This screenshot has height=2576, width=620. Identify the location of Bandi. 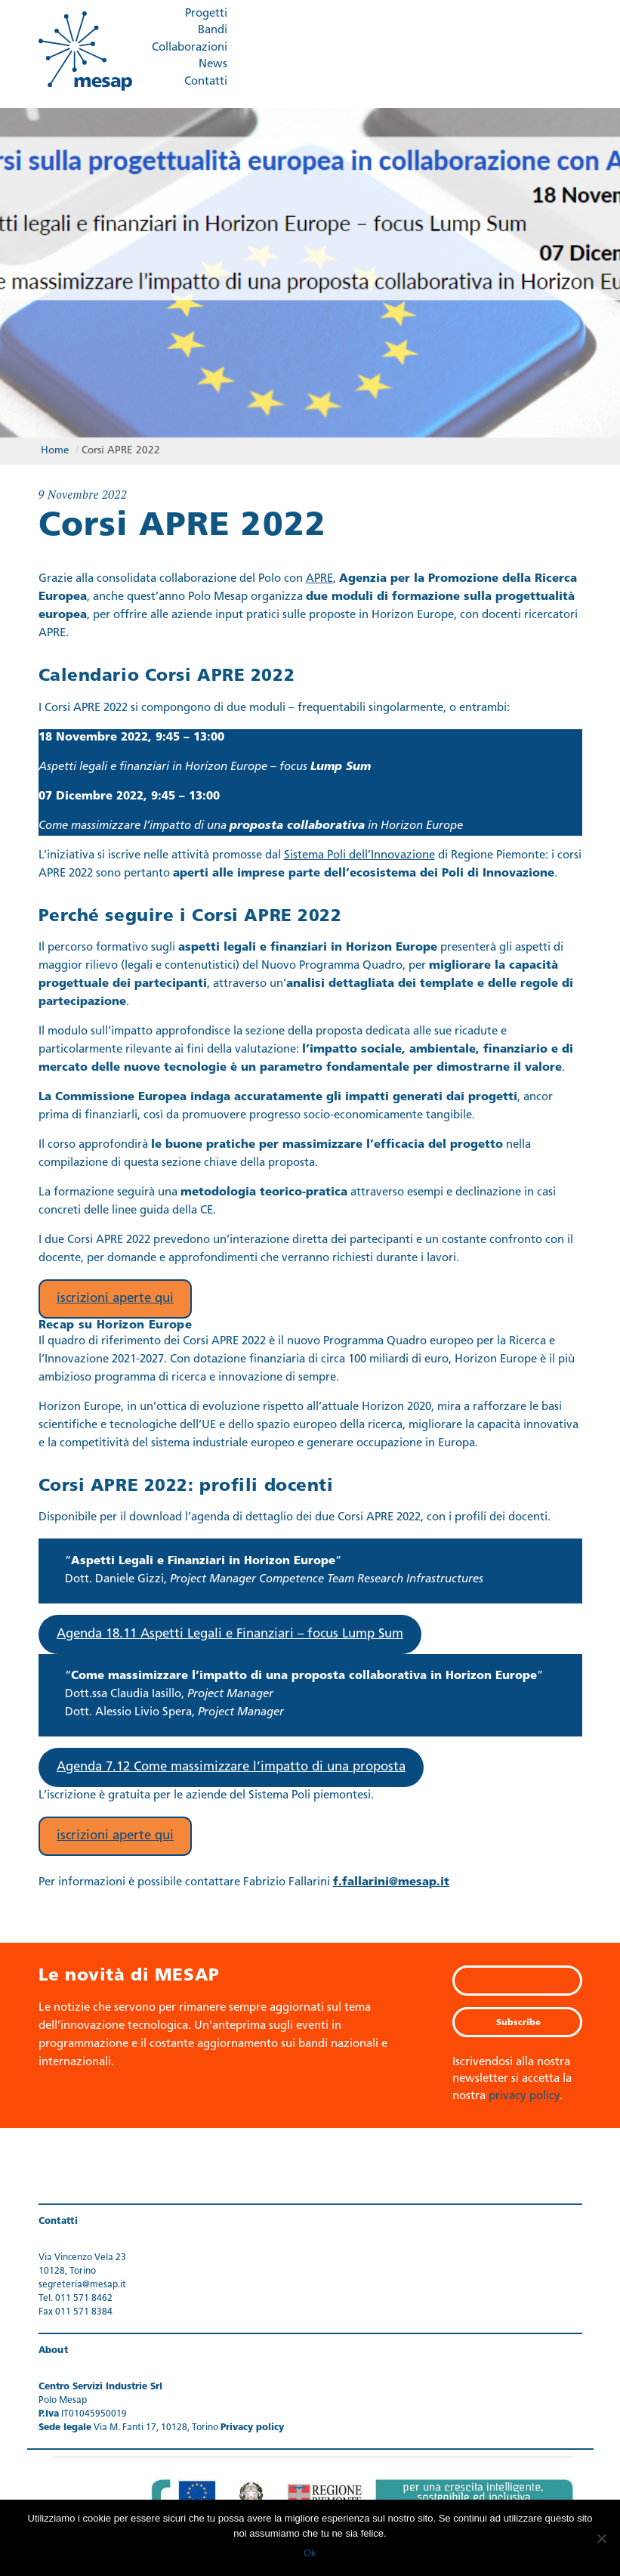
(212, 30).